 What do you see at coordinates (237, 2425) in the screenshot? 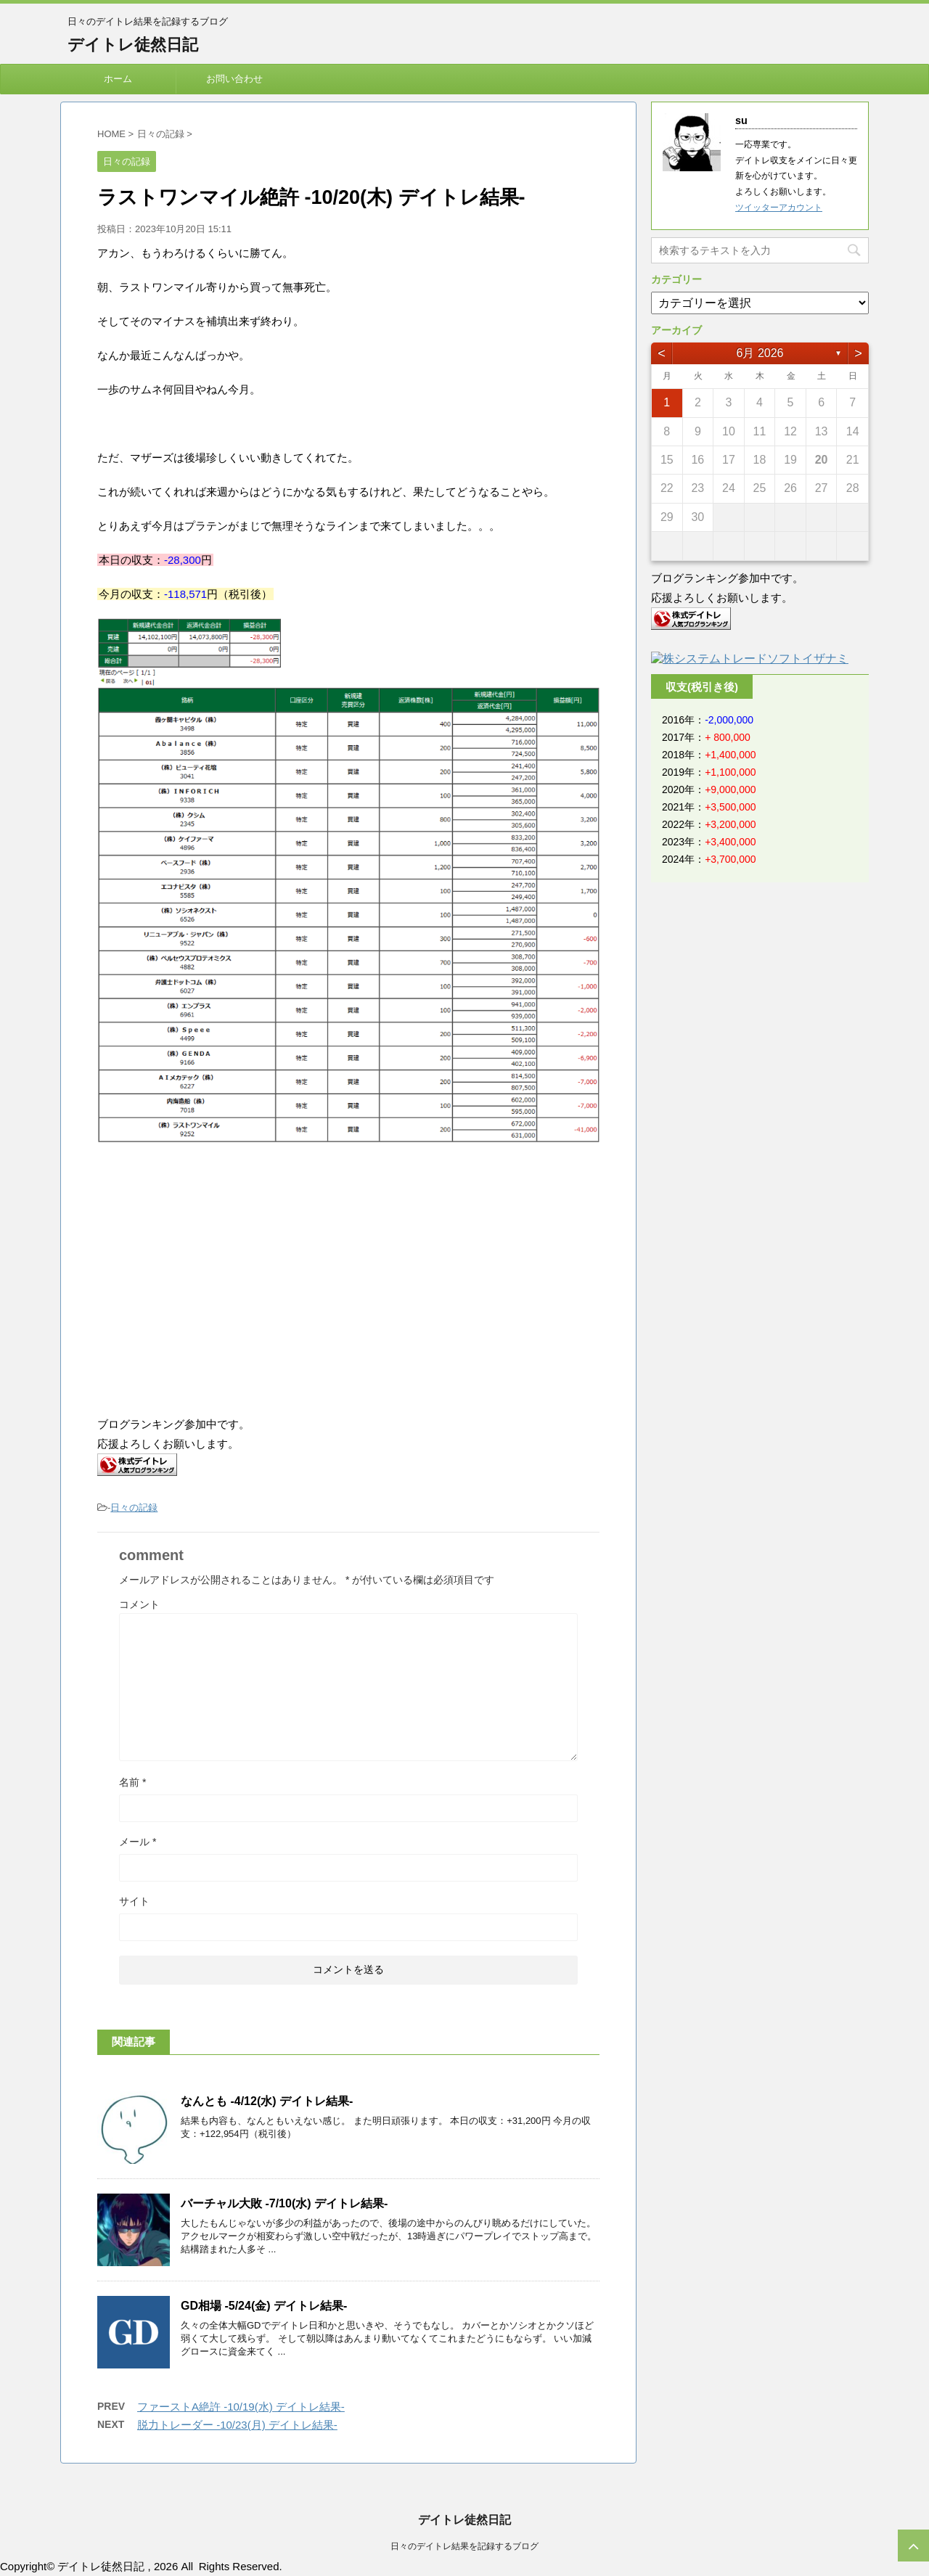
I see `脱力トレーダー -10/23(月) デイトレ結果-` at bounding box center [237, 2425].